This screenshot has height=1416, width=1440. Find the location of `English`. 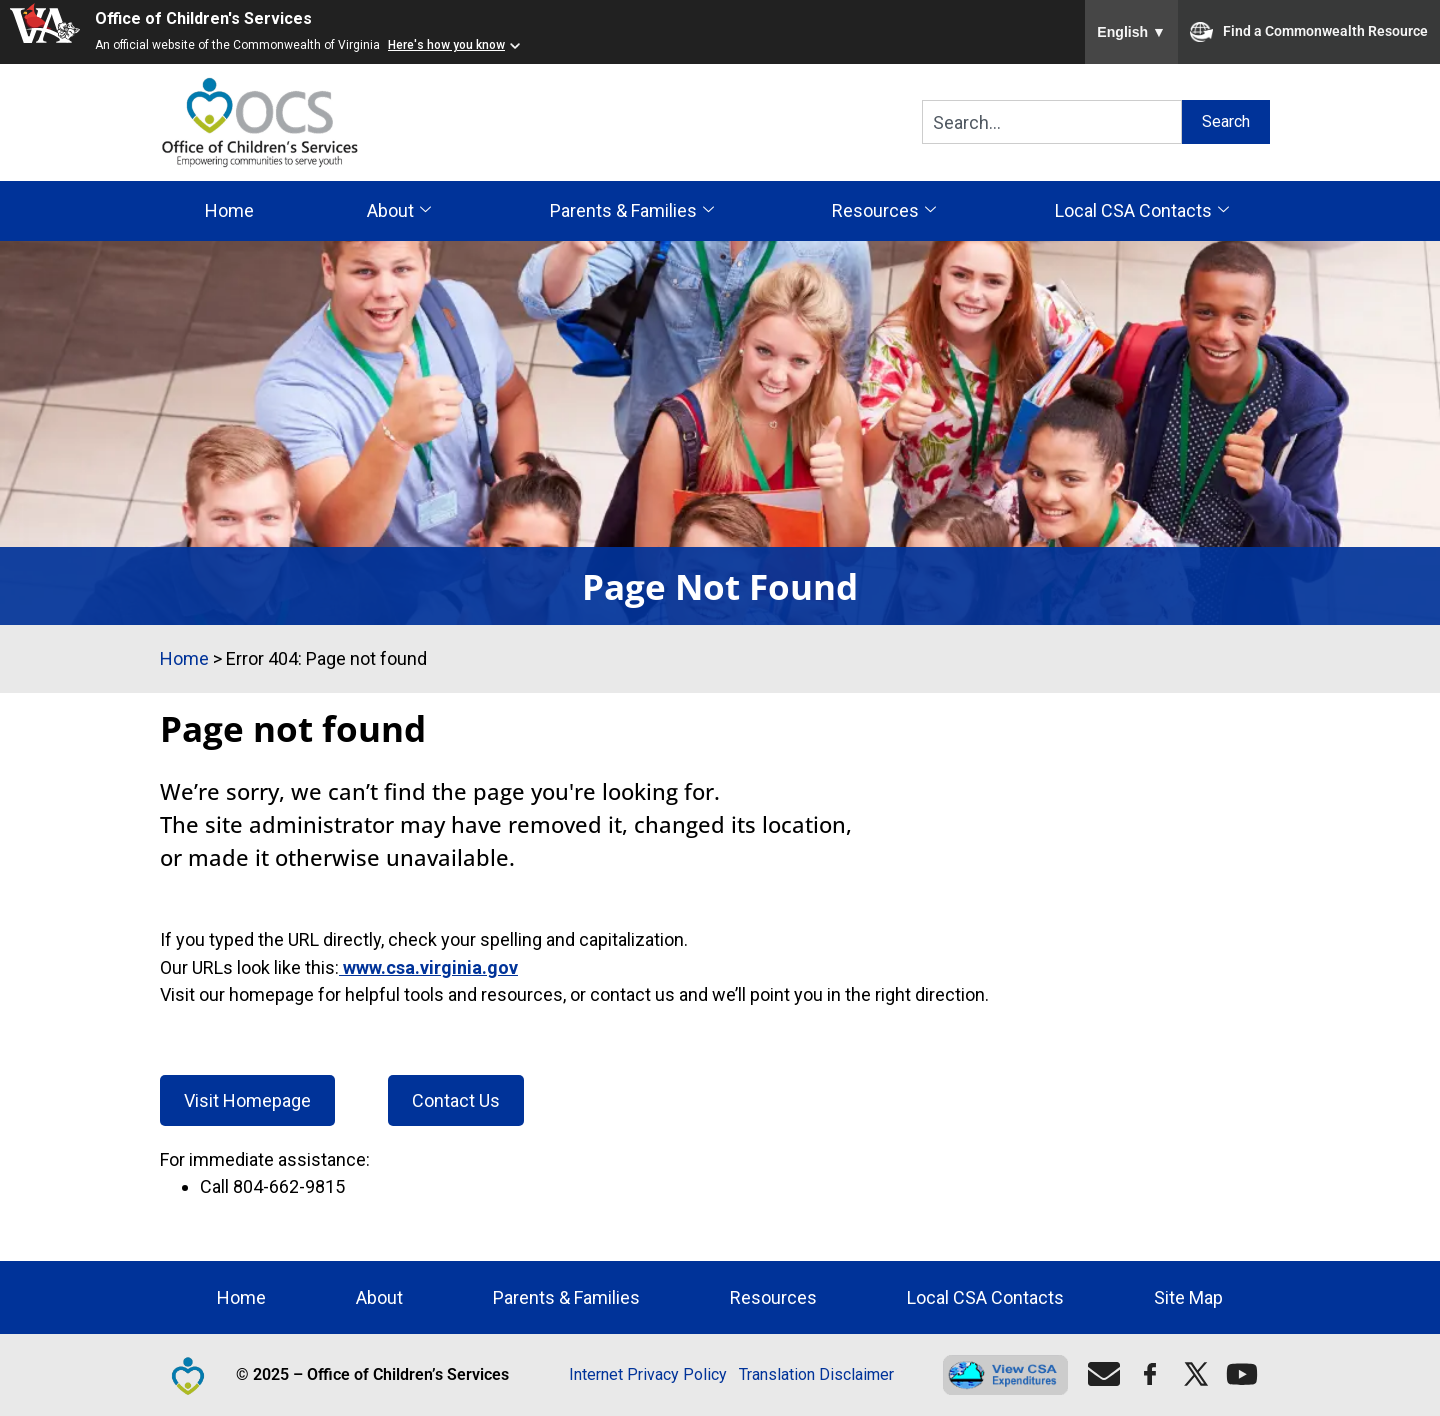

English is located at coordinates (1131, 32).